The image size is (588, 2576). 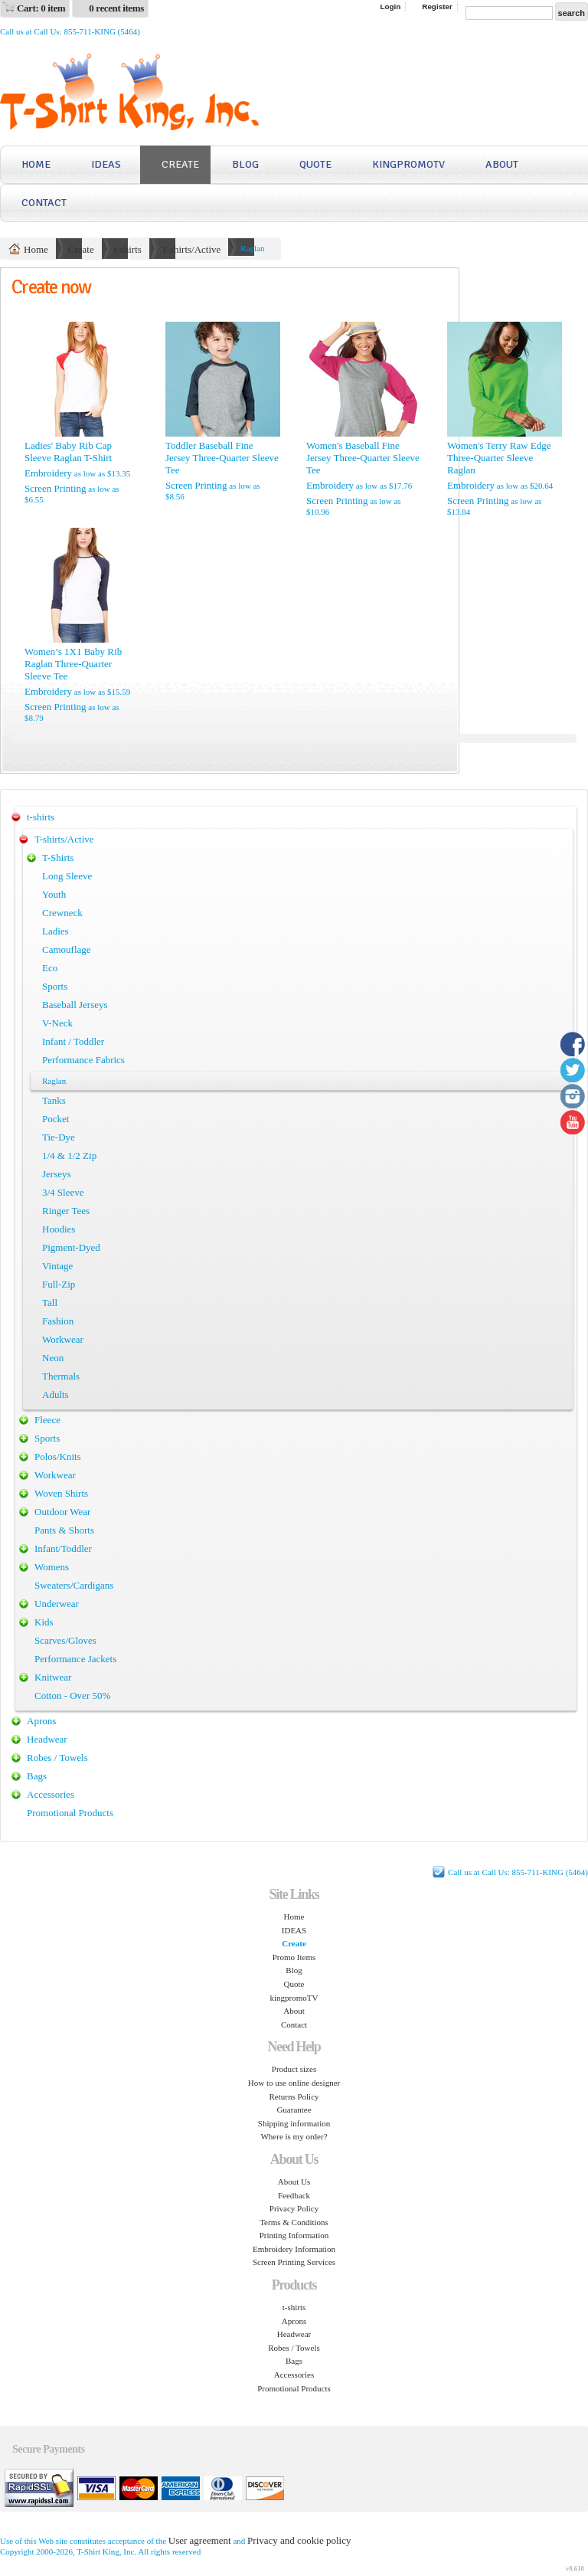 I want to click on Toddler Baseball Fine Jersey Three-Quarter Sleeve Tee, so click(x=222, y=458).